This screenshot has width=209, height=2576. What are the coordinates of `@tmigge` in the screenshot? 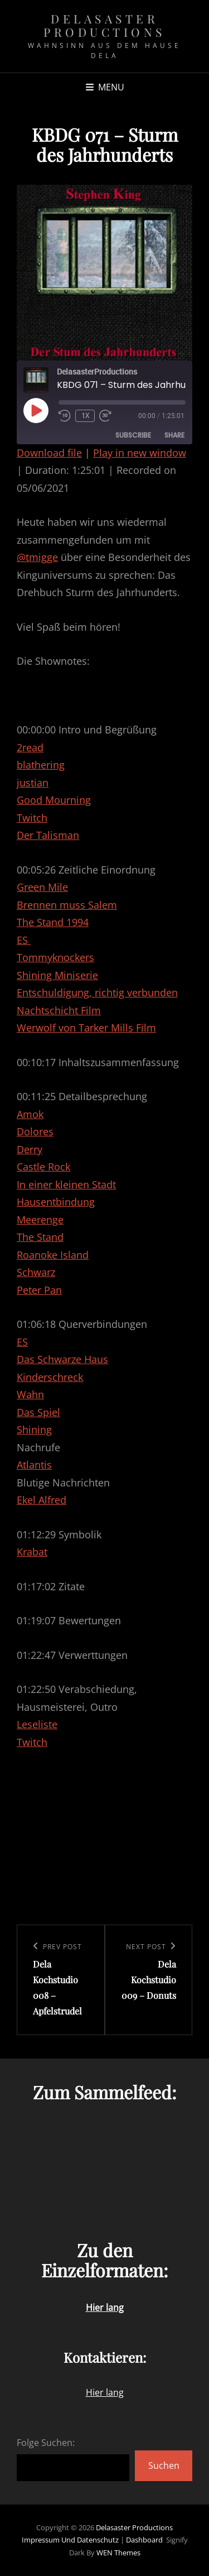 It's located at (37, 557).